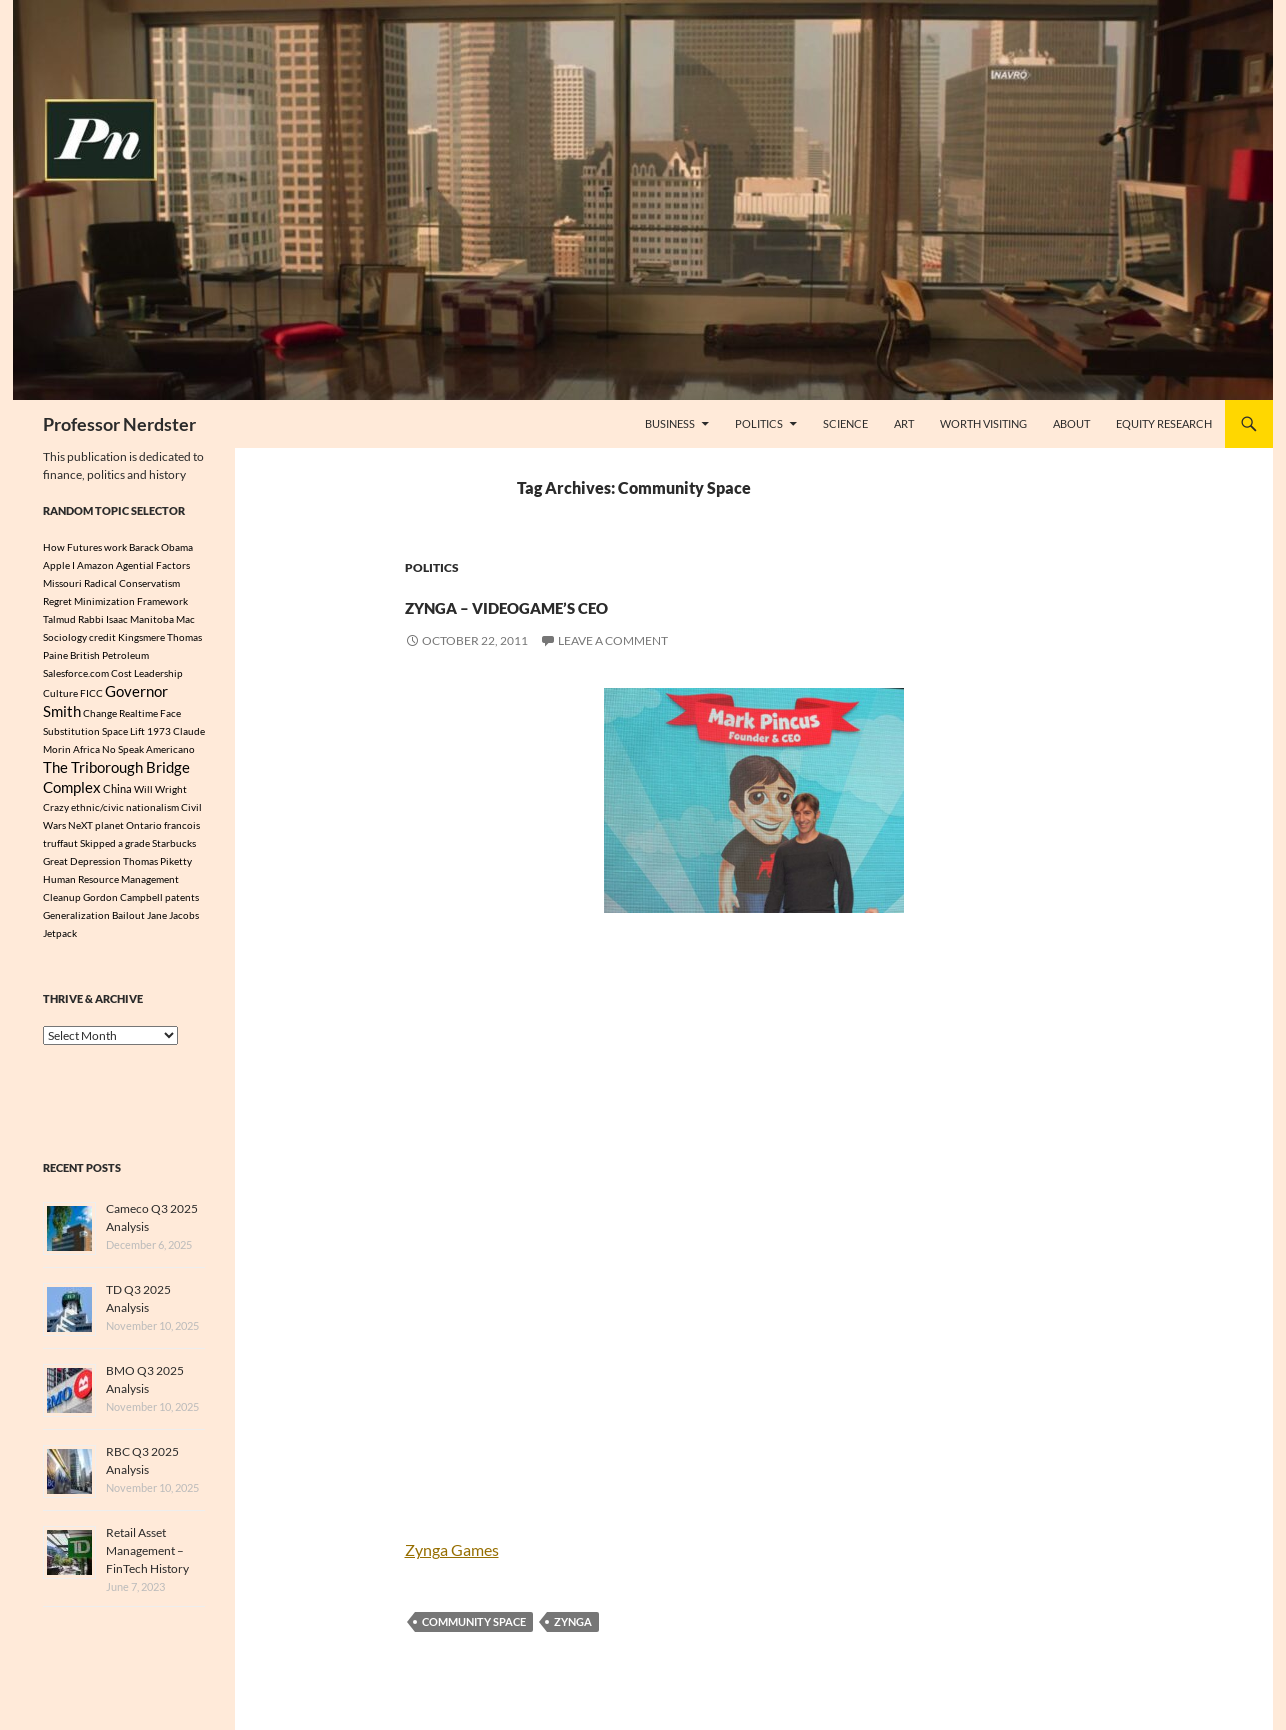 Image resolution: width=1286 pixels, height=1730 pixels. What do you see at coordinates (117, 799) in the screenshot?
I see `China` at bounding box center [117, 799].